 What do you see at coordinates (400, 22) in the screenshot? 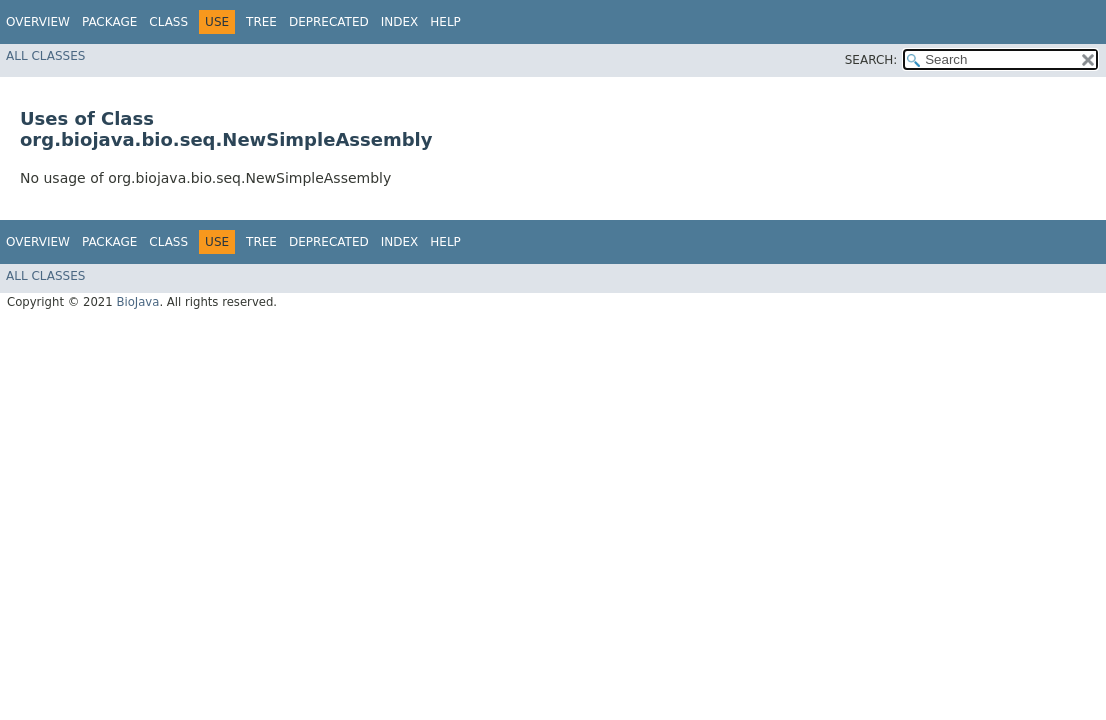
I see `Index` at bounding box center [400, 22].